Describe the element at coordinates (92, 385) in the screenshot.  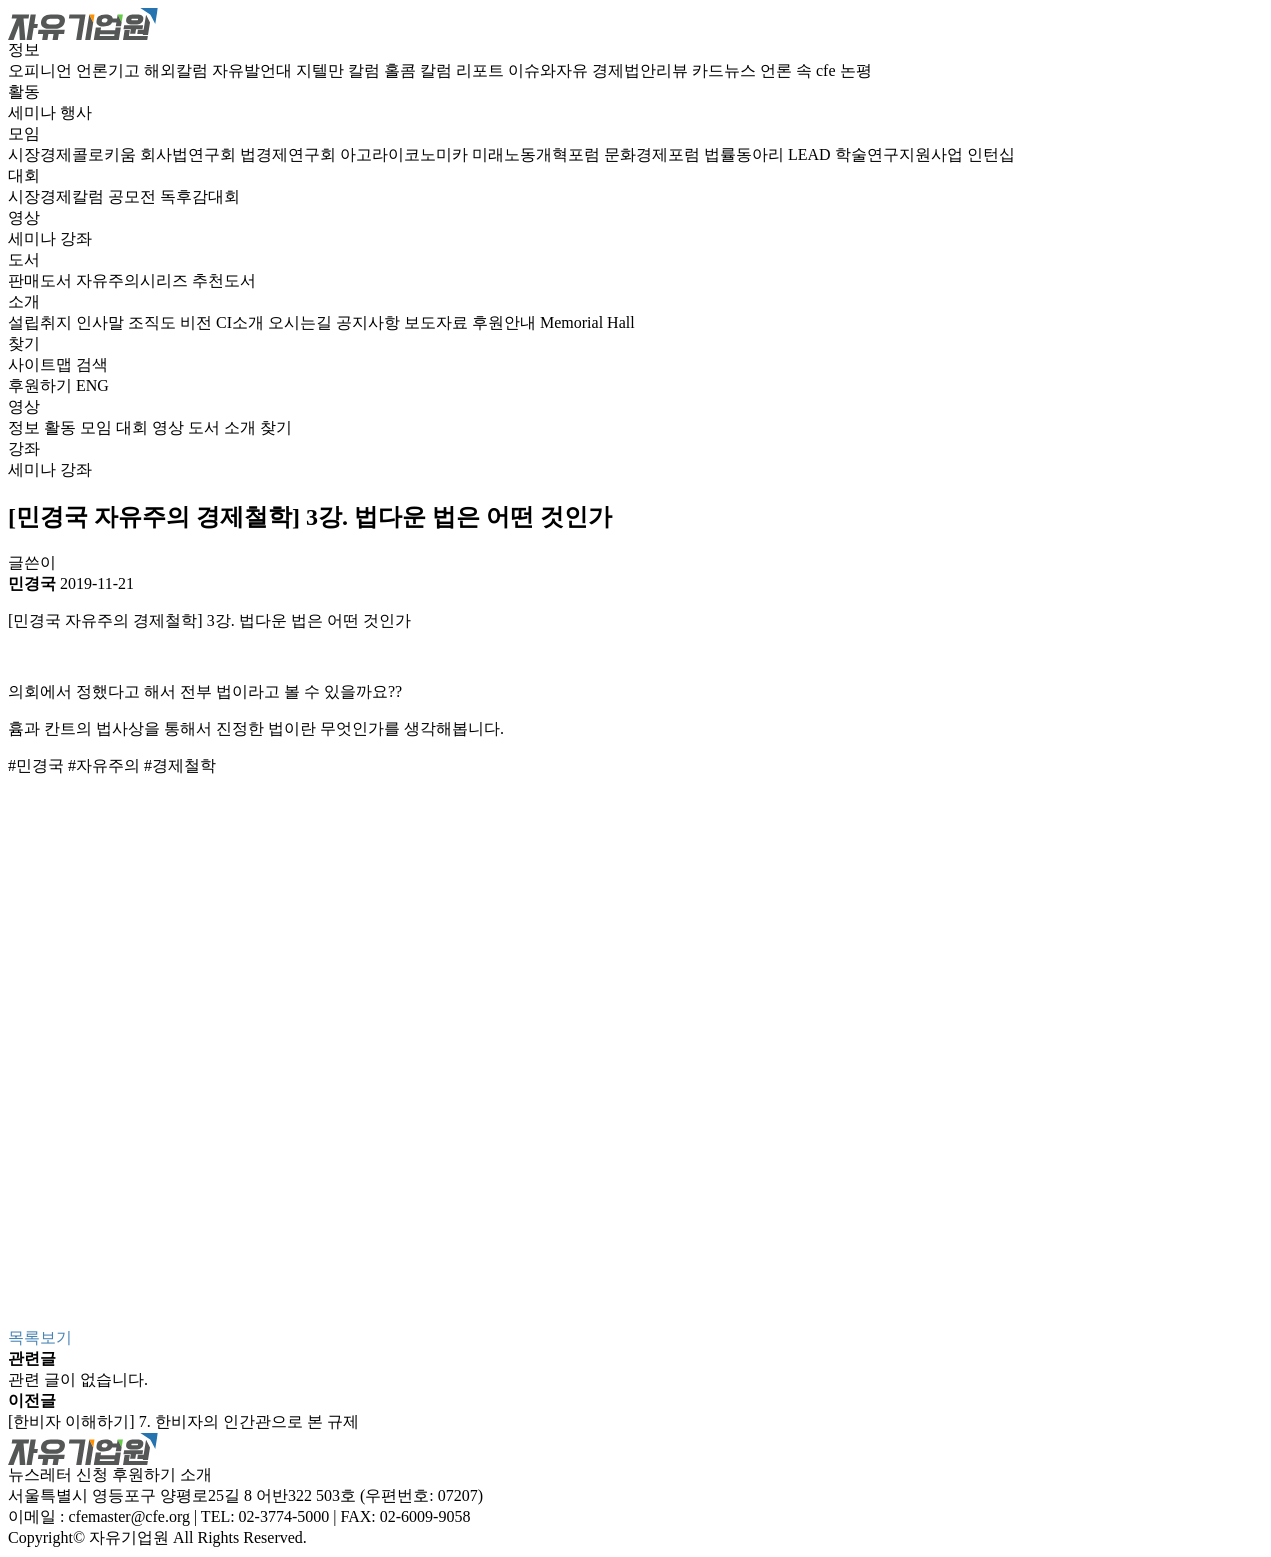
I see `ENG` at that location.